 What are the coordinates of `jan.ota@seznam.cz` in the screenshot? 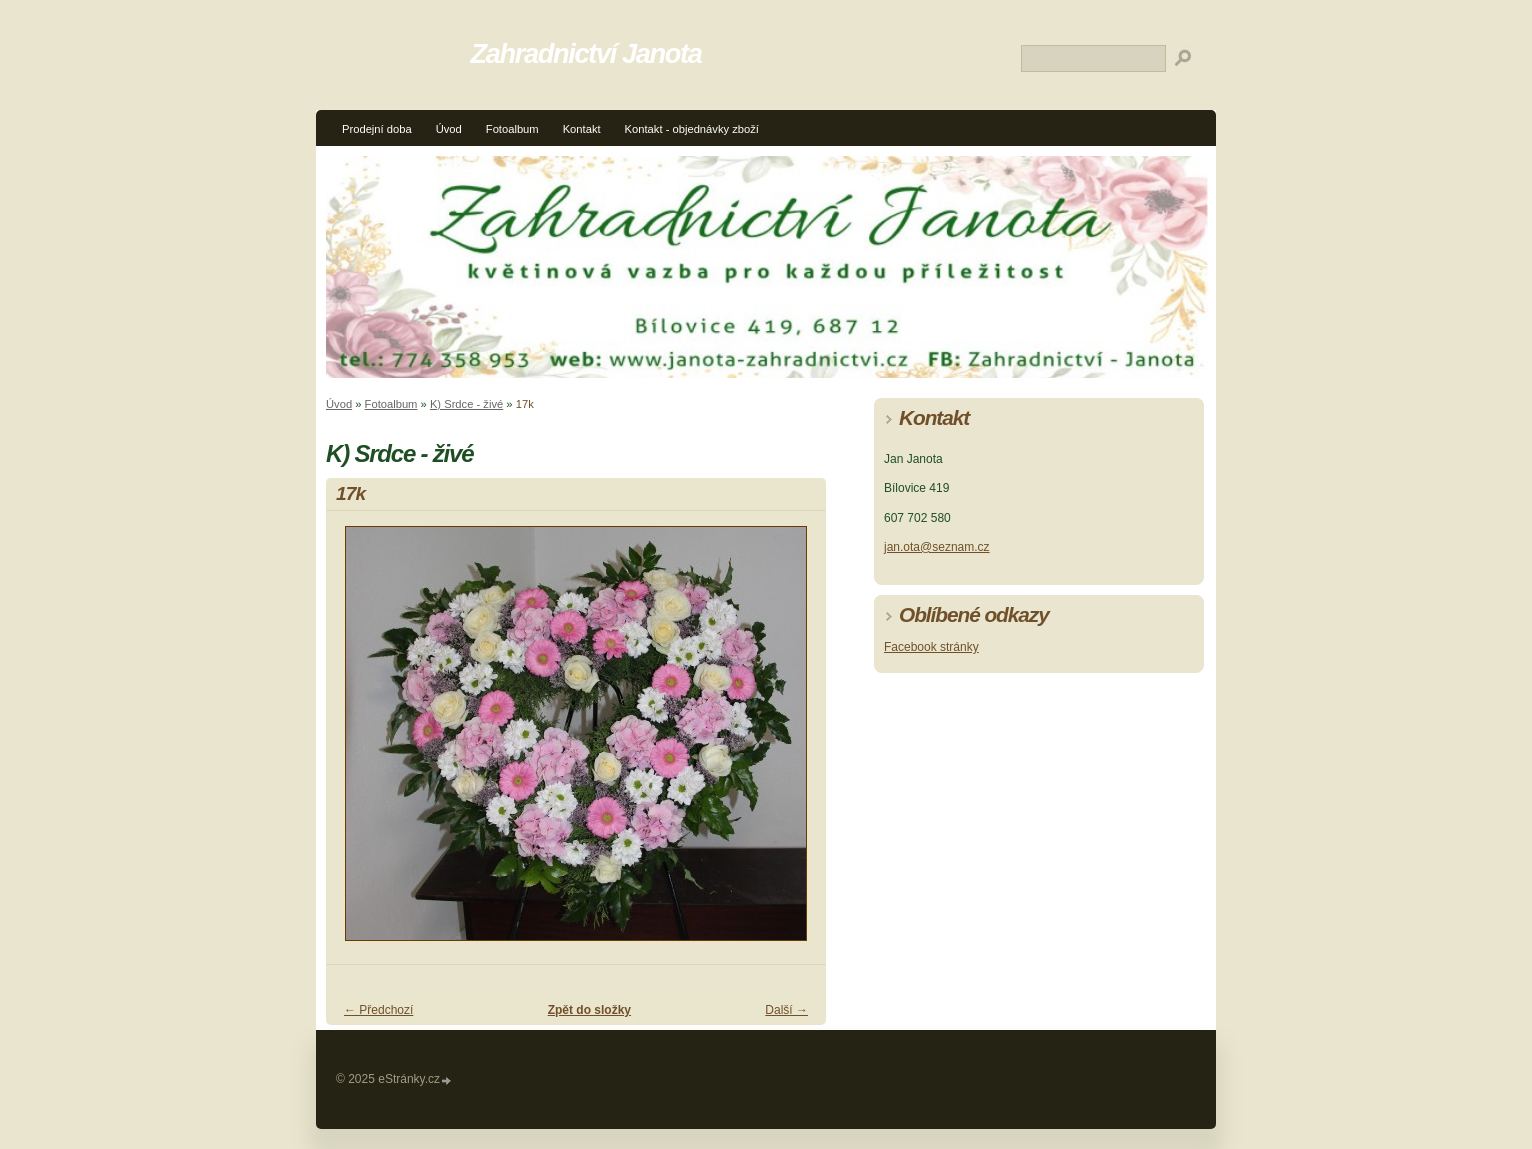 It's located at (937, 547).